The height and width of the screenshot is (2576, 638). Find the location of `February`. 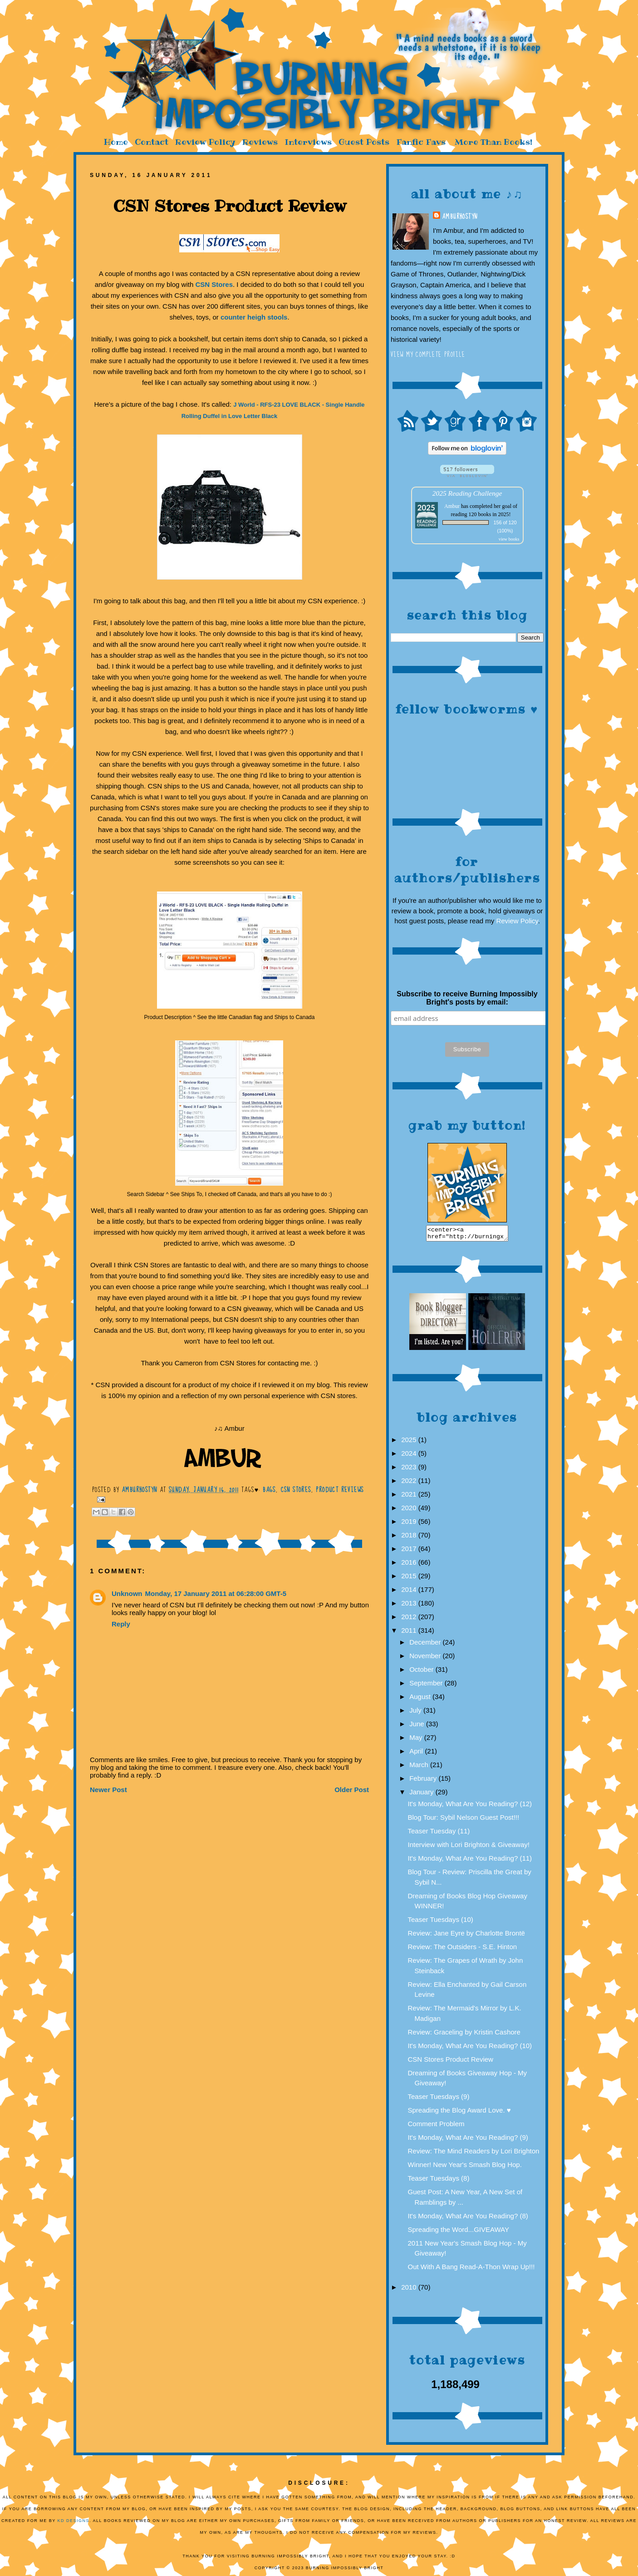

February is located at coordinates (423, 1781).